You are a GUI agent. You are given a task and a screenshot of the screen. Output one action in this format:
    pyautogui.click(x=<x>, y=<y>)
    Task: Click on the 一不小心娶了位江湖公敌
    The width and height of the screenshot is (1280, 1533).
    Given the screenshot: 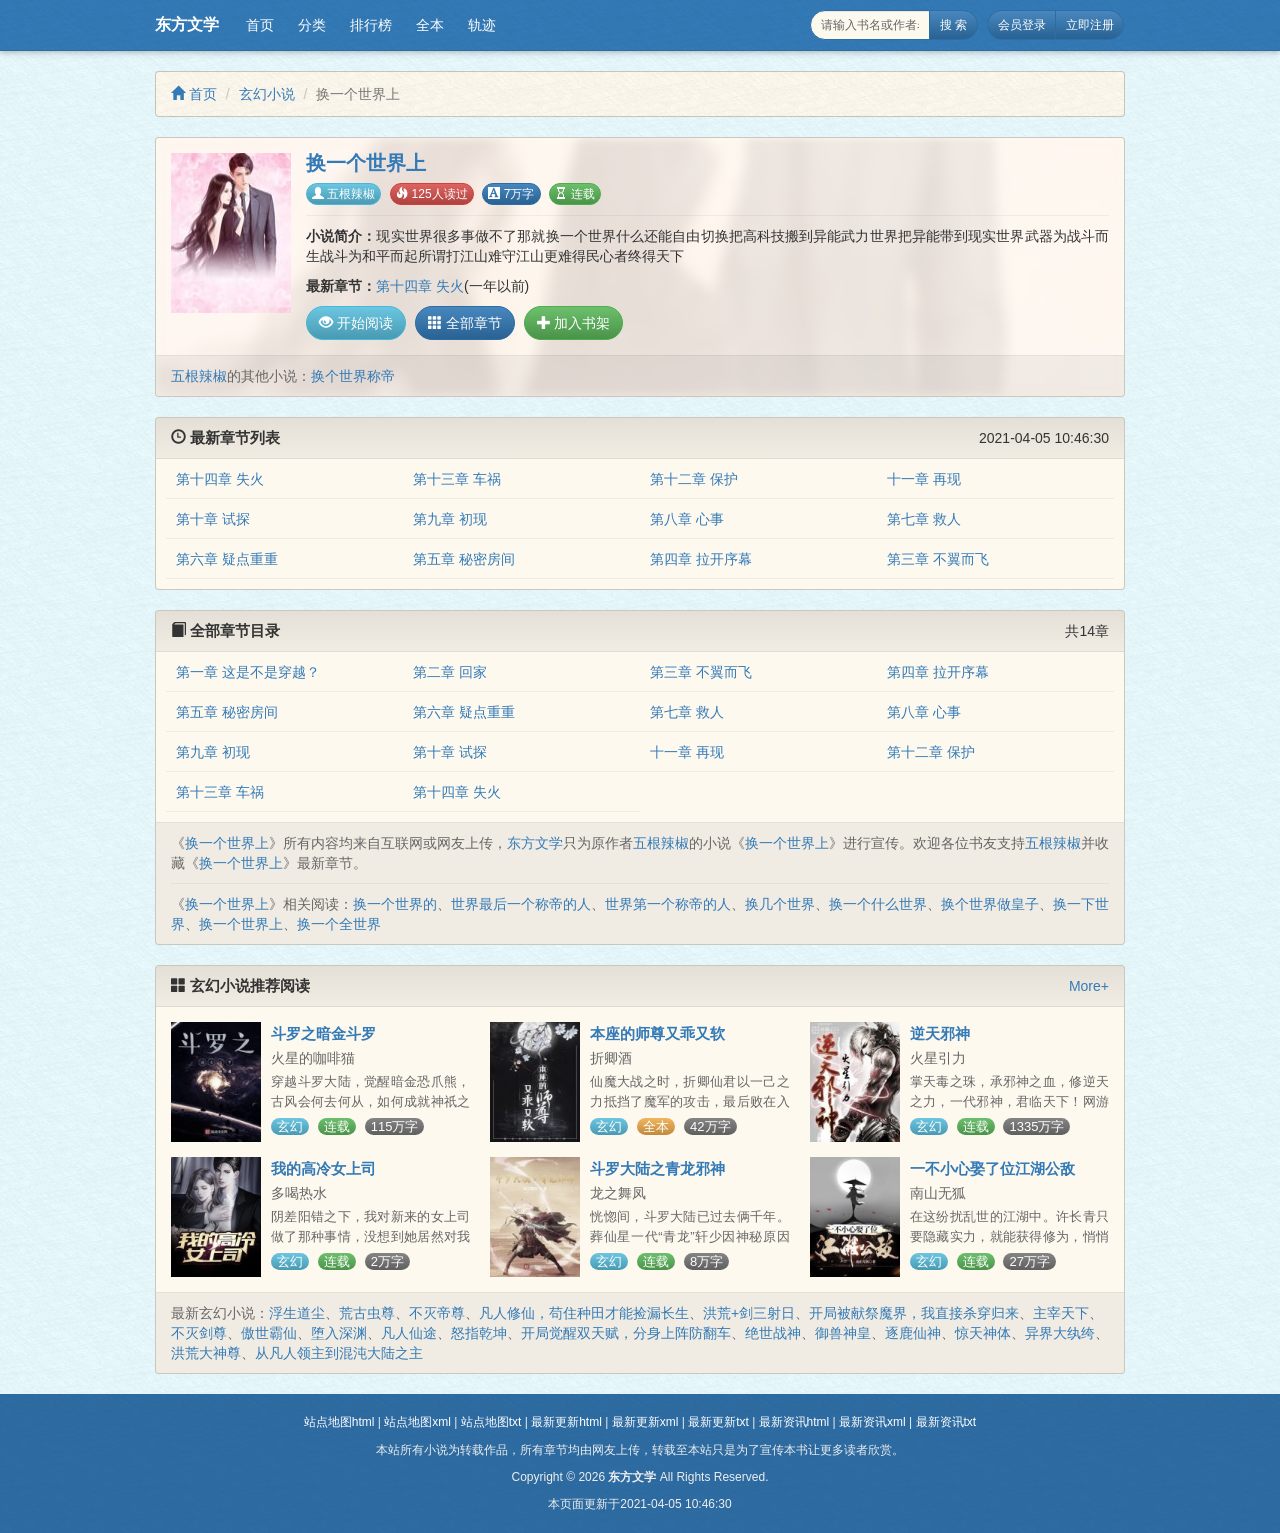 What is the action you would take?
    pyautogui.click(x=992, y=1168)
    